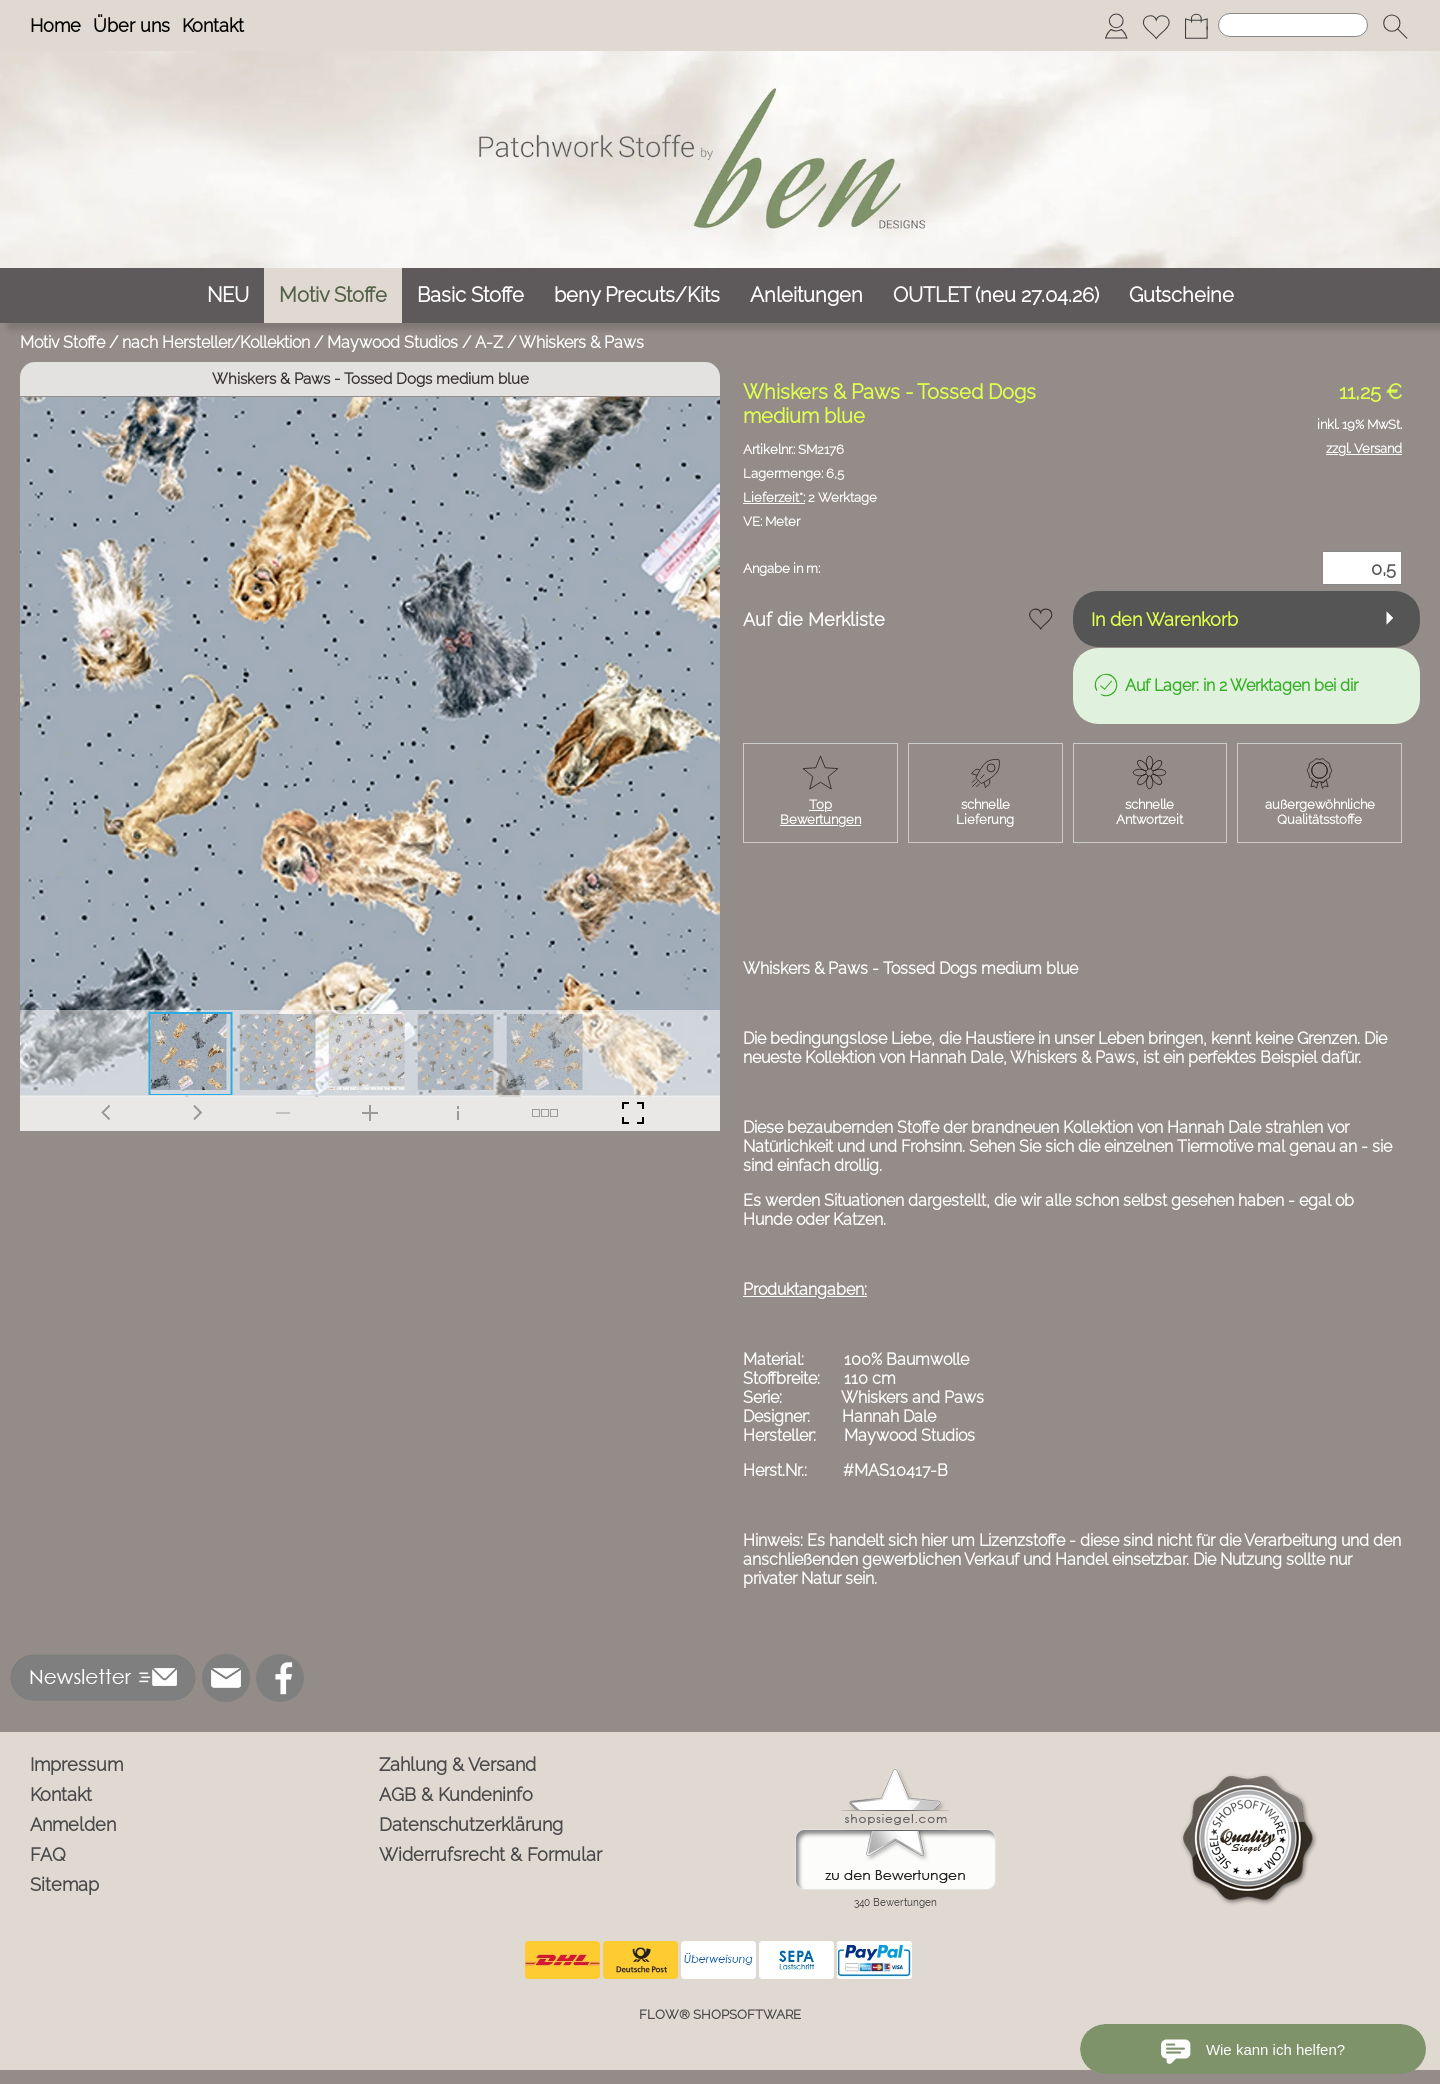 This screenshot has width=1440, height=2084. Describe the element at coordinates (392, 342) in the screenshot. I see `Maywood Studios` at that location.